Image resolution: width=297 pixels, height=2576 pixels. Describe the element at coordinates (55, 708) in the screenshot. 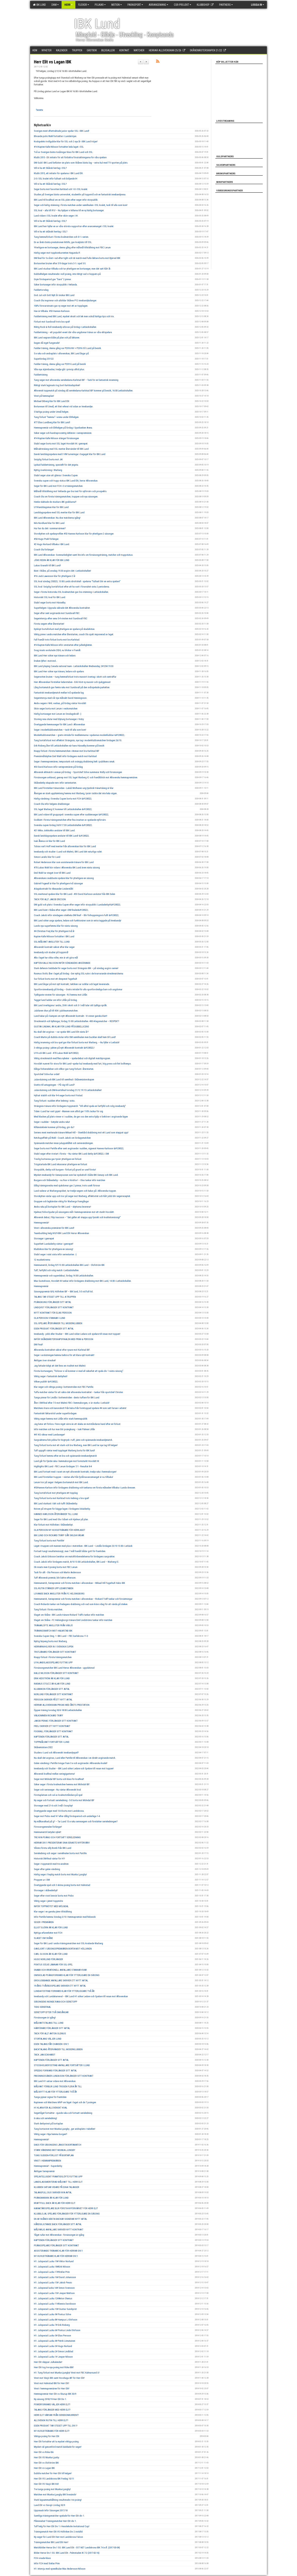

I see `Skön seger borta mot Lerum i veckomatchen` at that location.